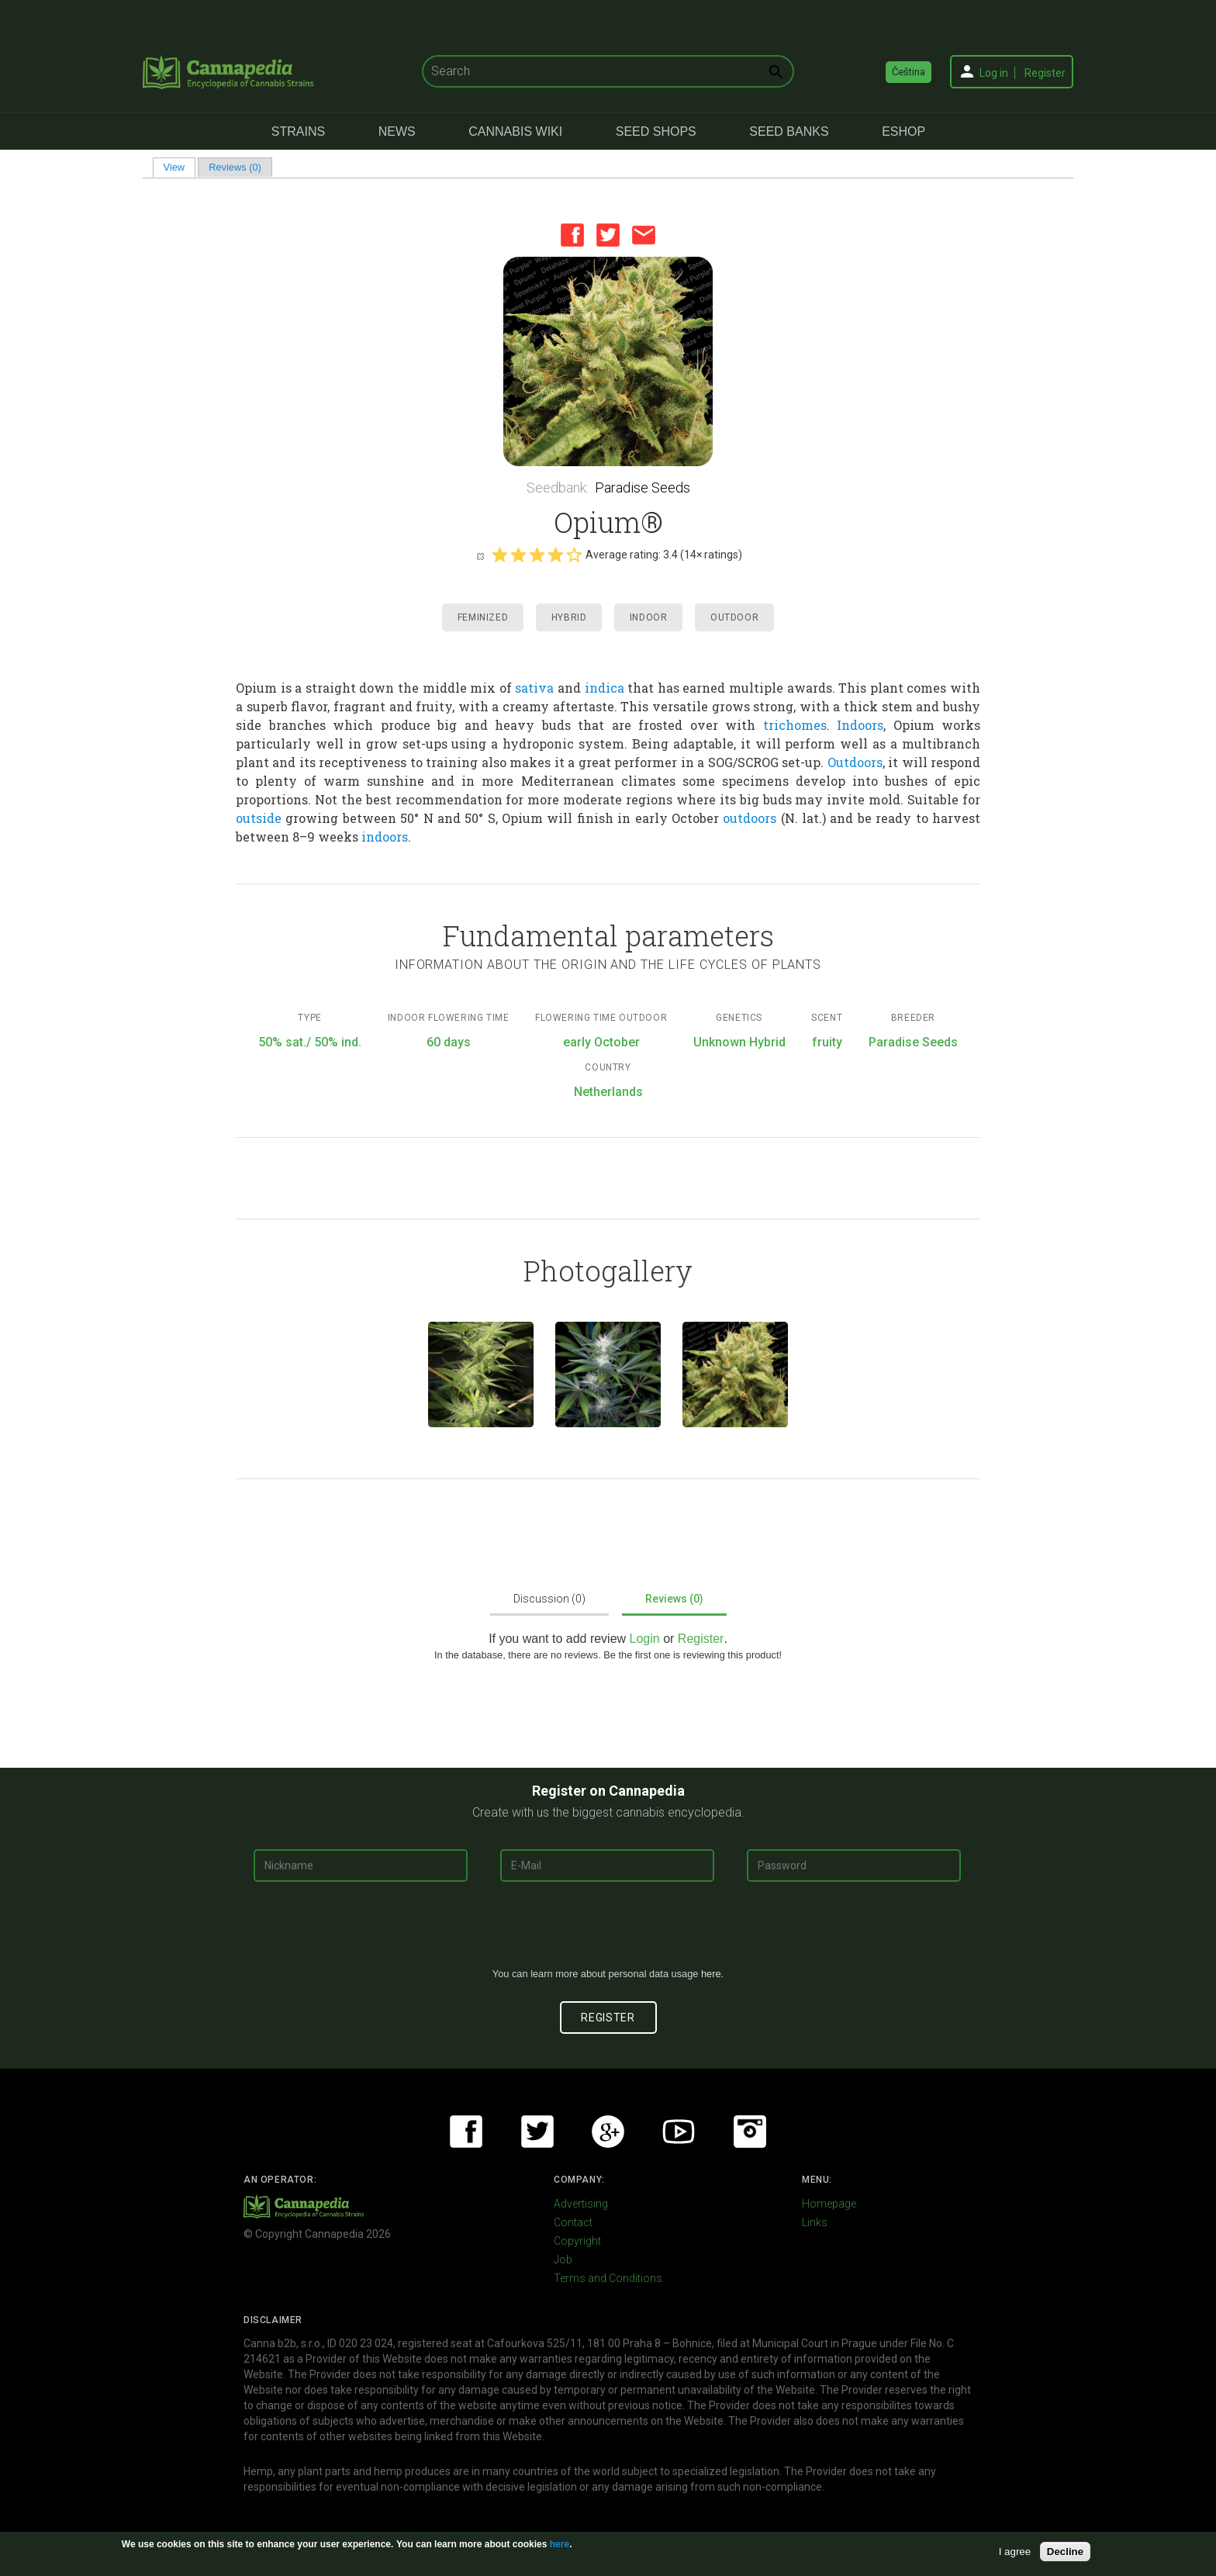  Describe the element at coordinates (642, 487) in the screenshot. I see `Paradise Seeds` at that location.